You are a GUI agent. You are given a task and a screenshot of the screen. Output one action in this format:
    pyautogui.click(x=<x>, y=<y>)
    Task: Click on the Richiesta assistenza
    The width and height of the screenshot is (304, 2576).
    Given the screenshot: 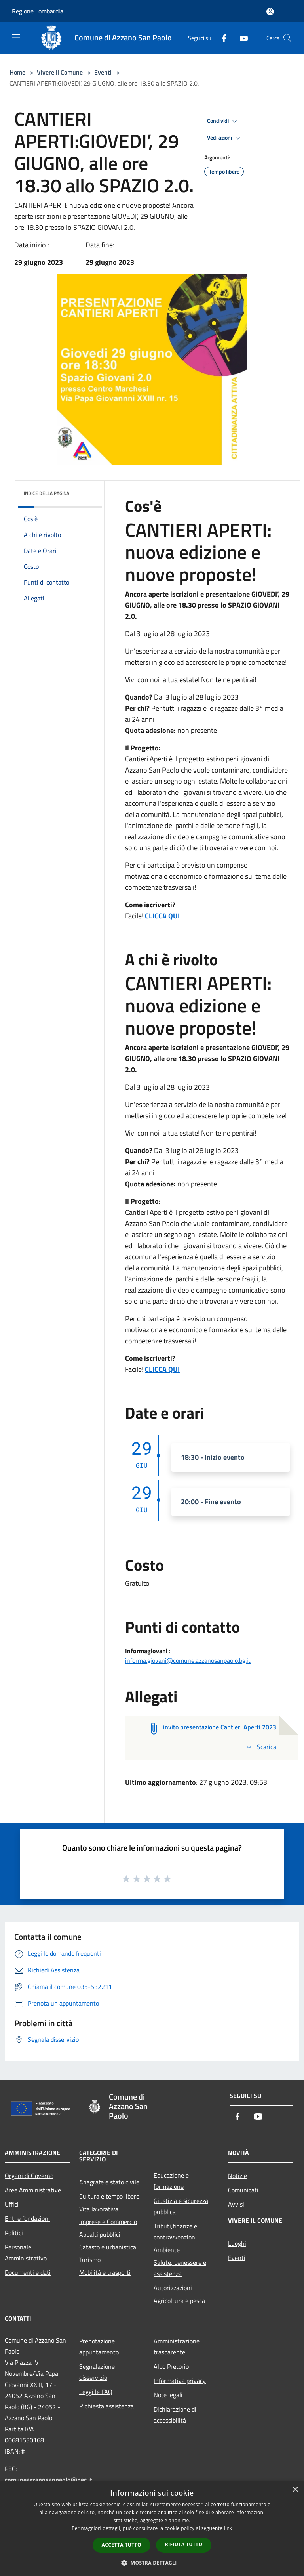 What is the action you would take?
    pyautogui.click(x=106, y=2406)
    